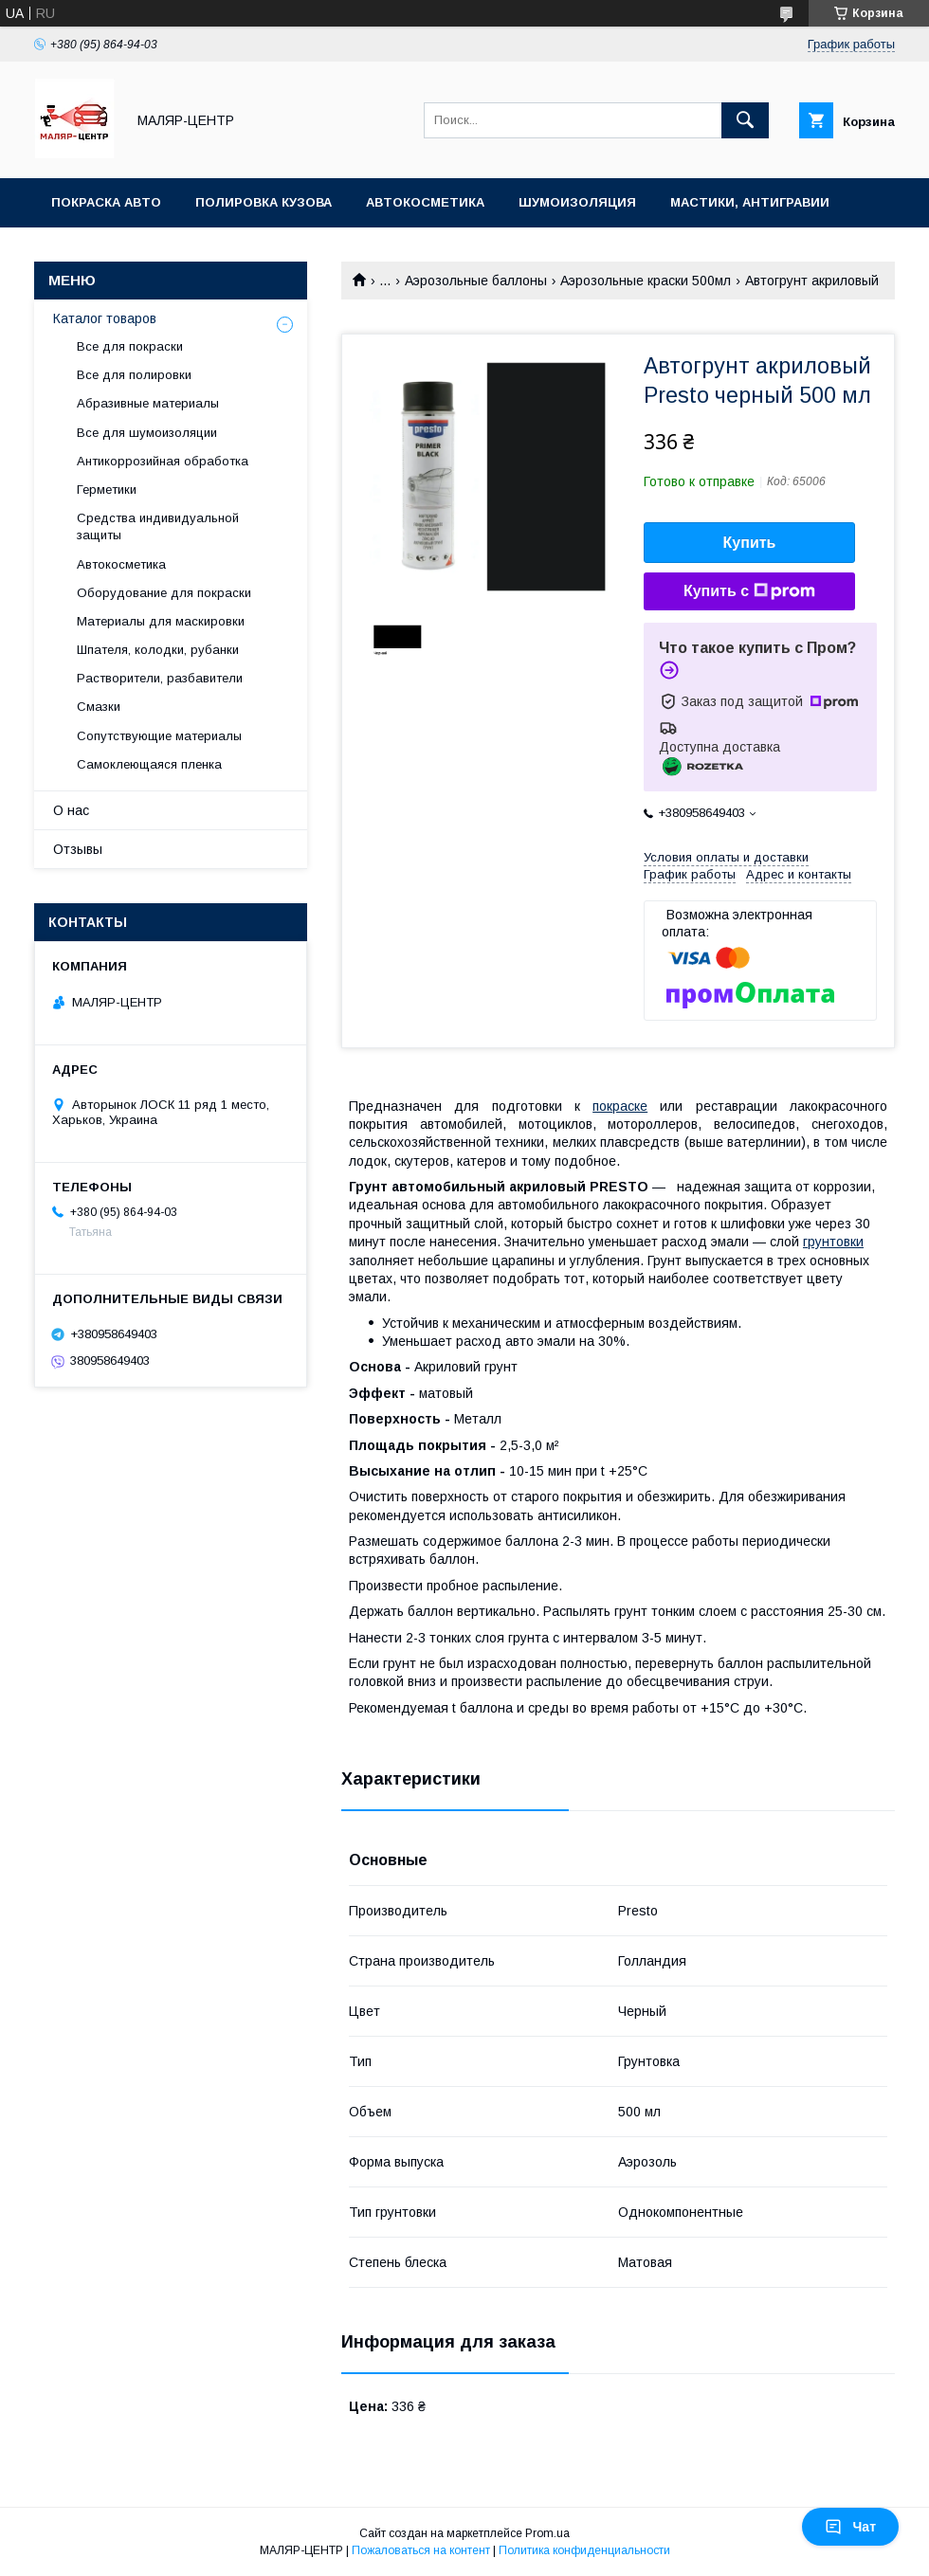 The width and height of the screenshot is (929, 2576). Describe the element at coordinates (850, 2526) in the screenshot. I see `Чат` at that location.